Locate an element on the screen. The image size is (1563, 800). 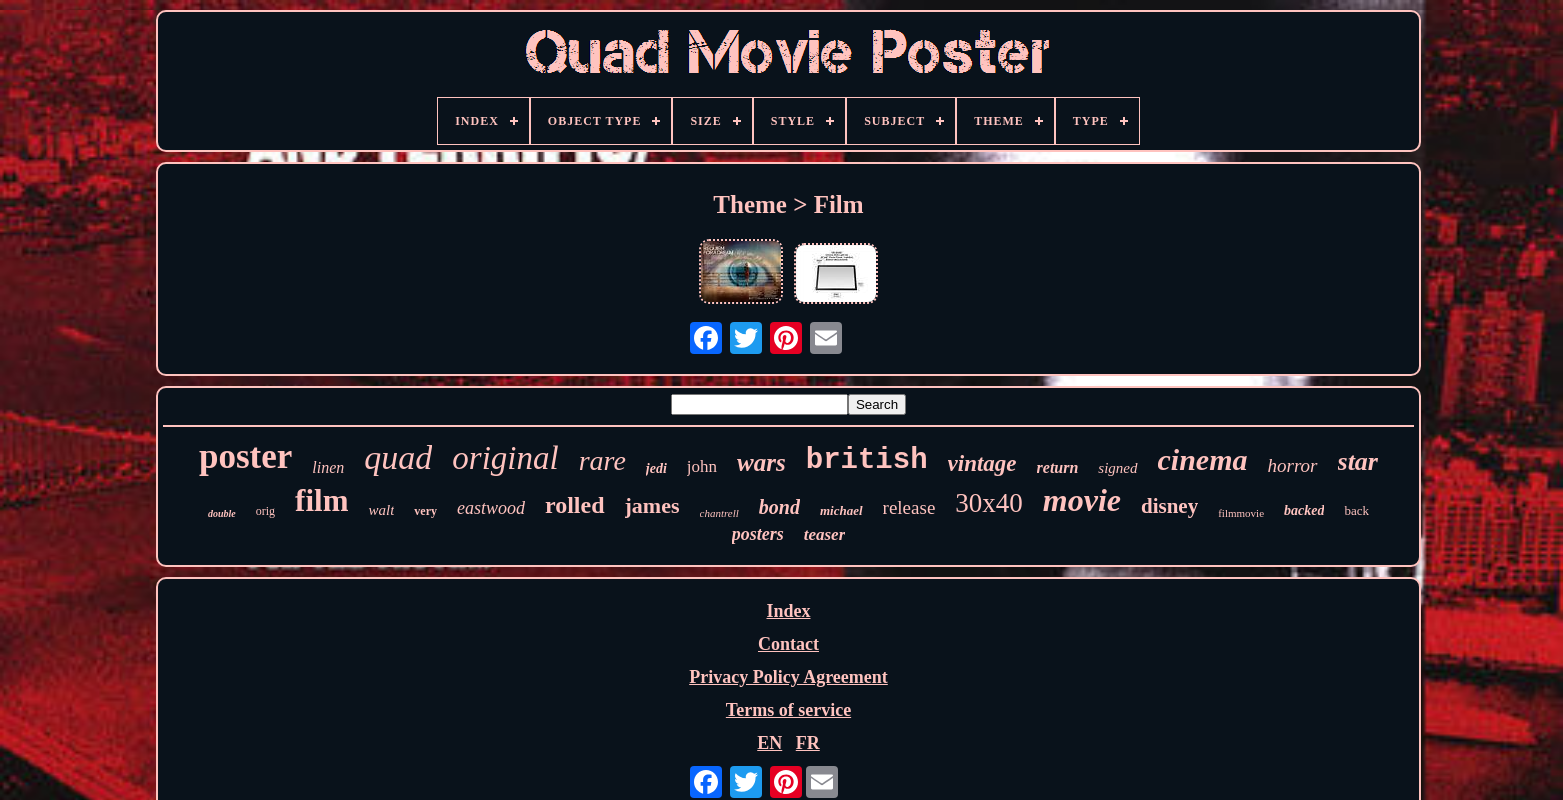
quad is located at coordinates (398, 457).